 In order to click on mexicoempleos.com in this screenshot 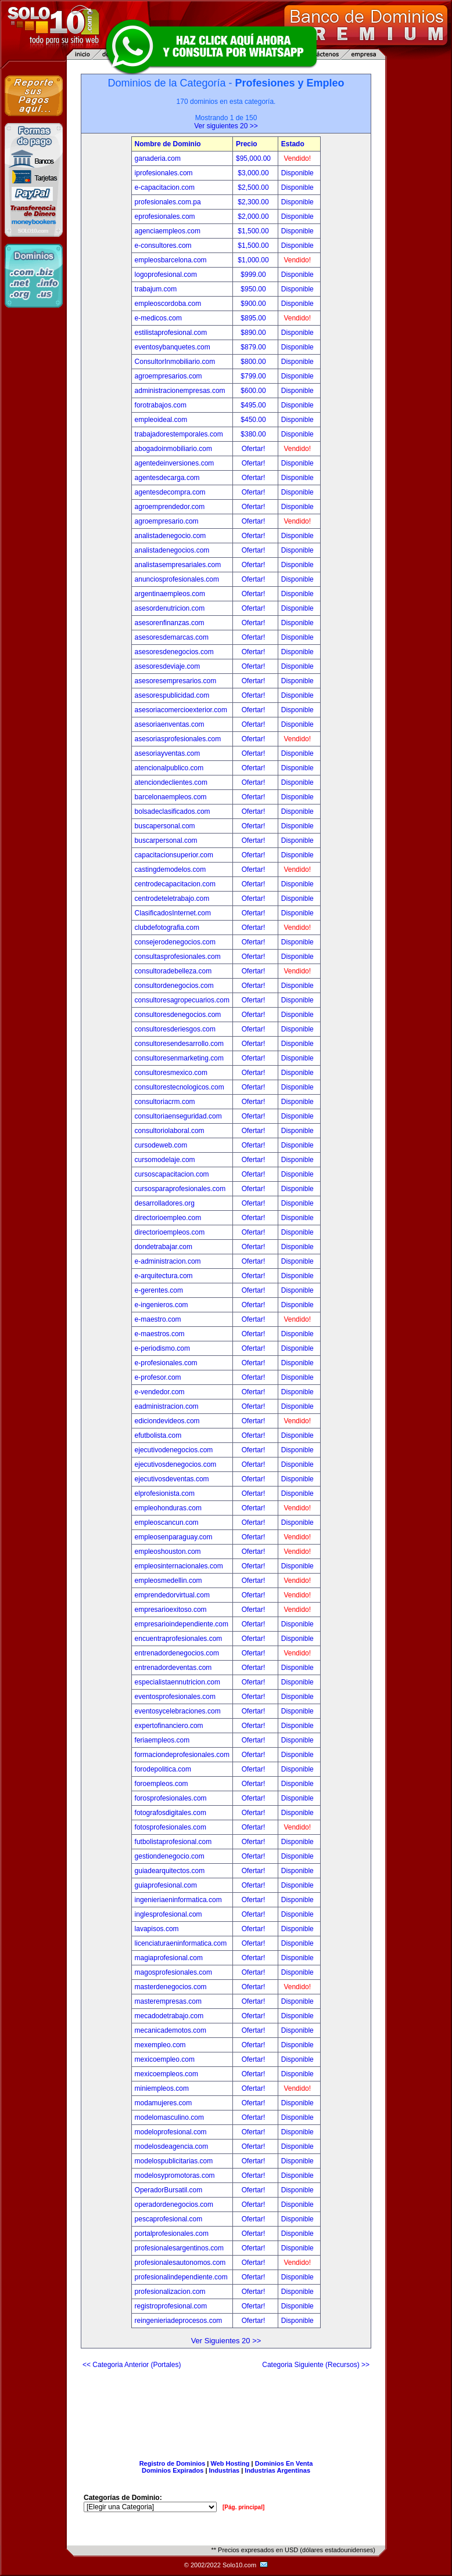, I will do `click(166, 2074)`.